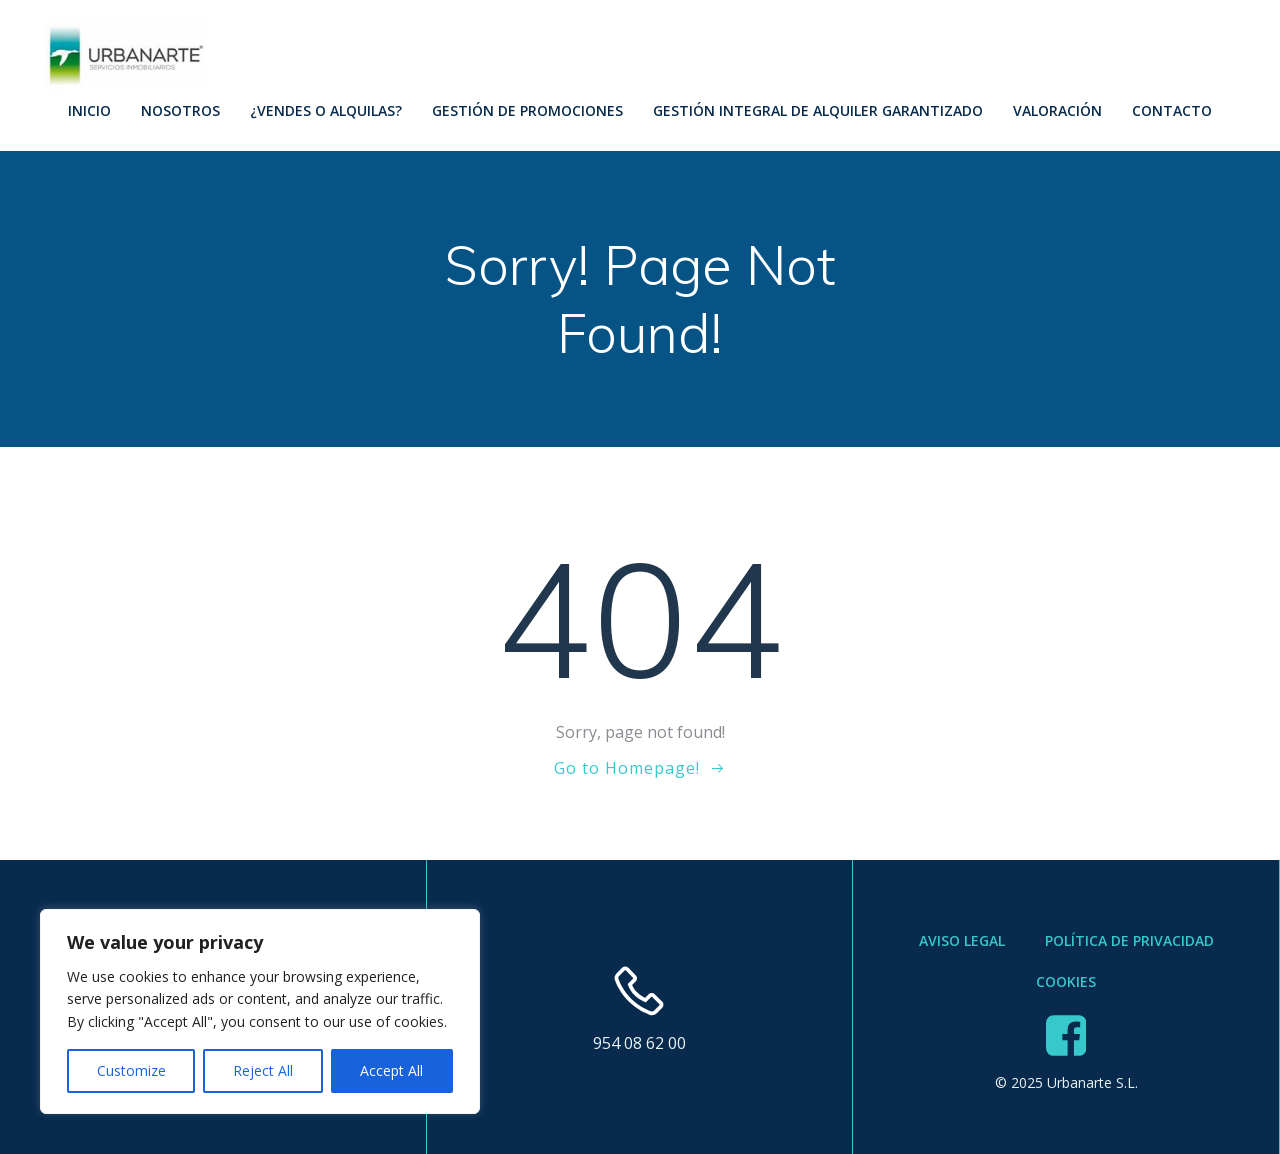 The height and width of the screenshot is (1154, 1280). I want to click on Customize, so click(131, 1070).